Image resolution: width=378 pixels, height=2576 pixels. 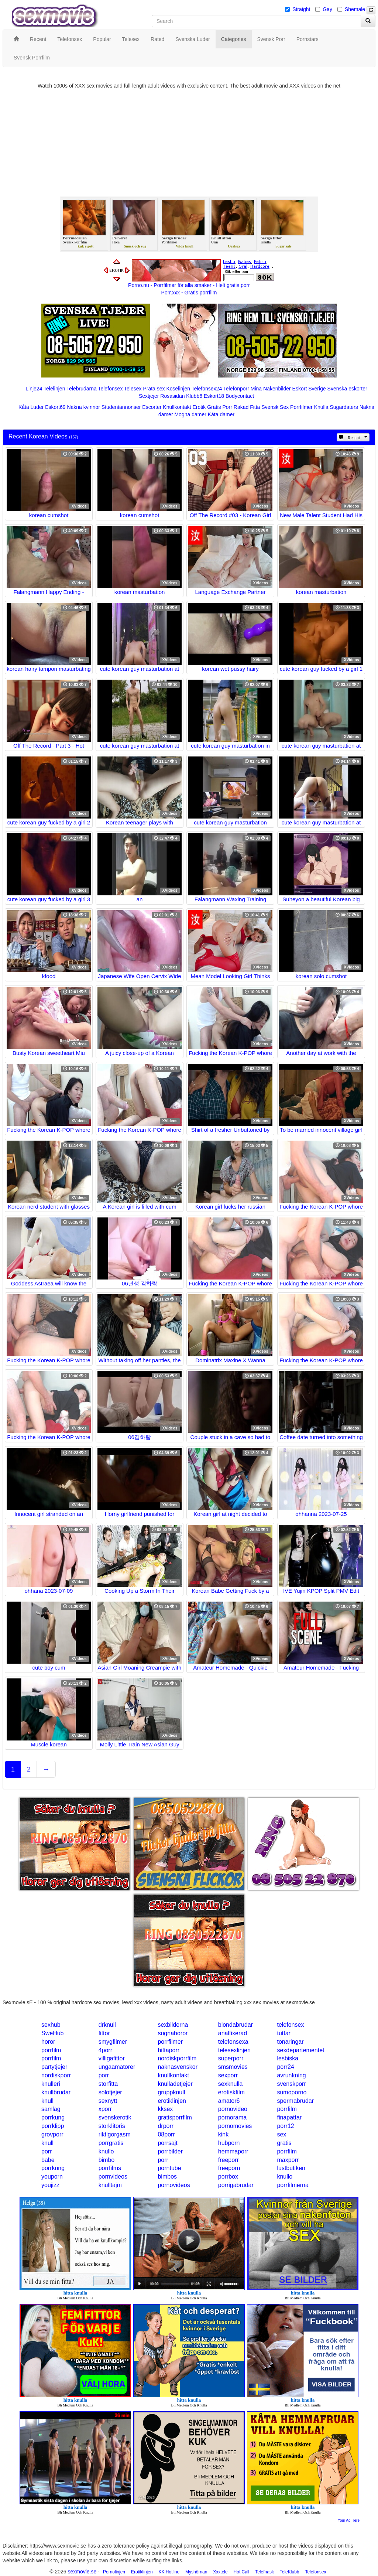 What do you see at coordinates (110, 2168) in the screenshot?
I see `porrfilms` at bounding box center [110, 2168].